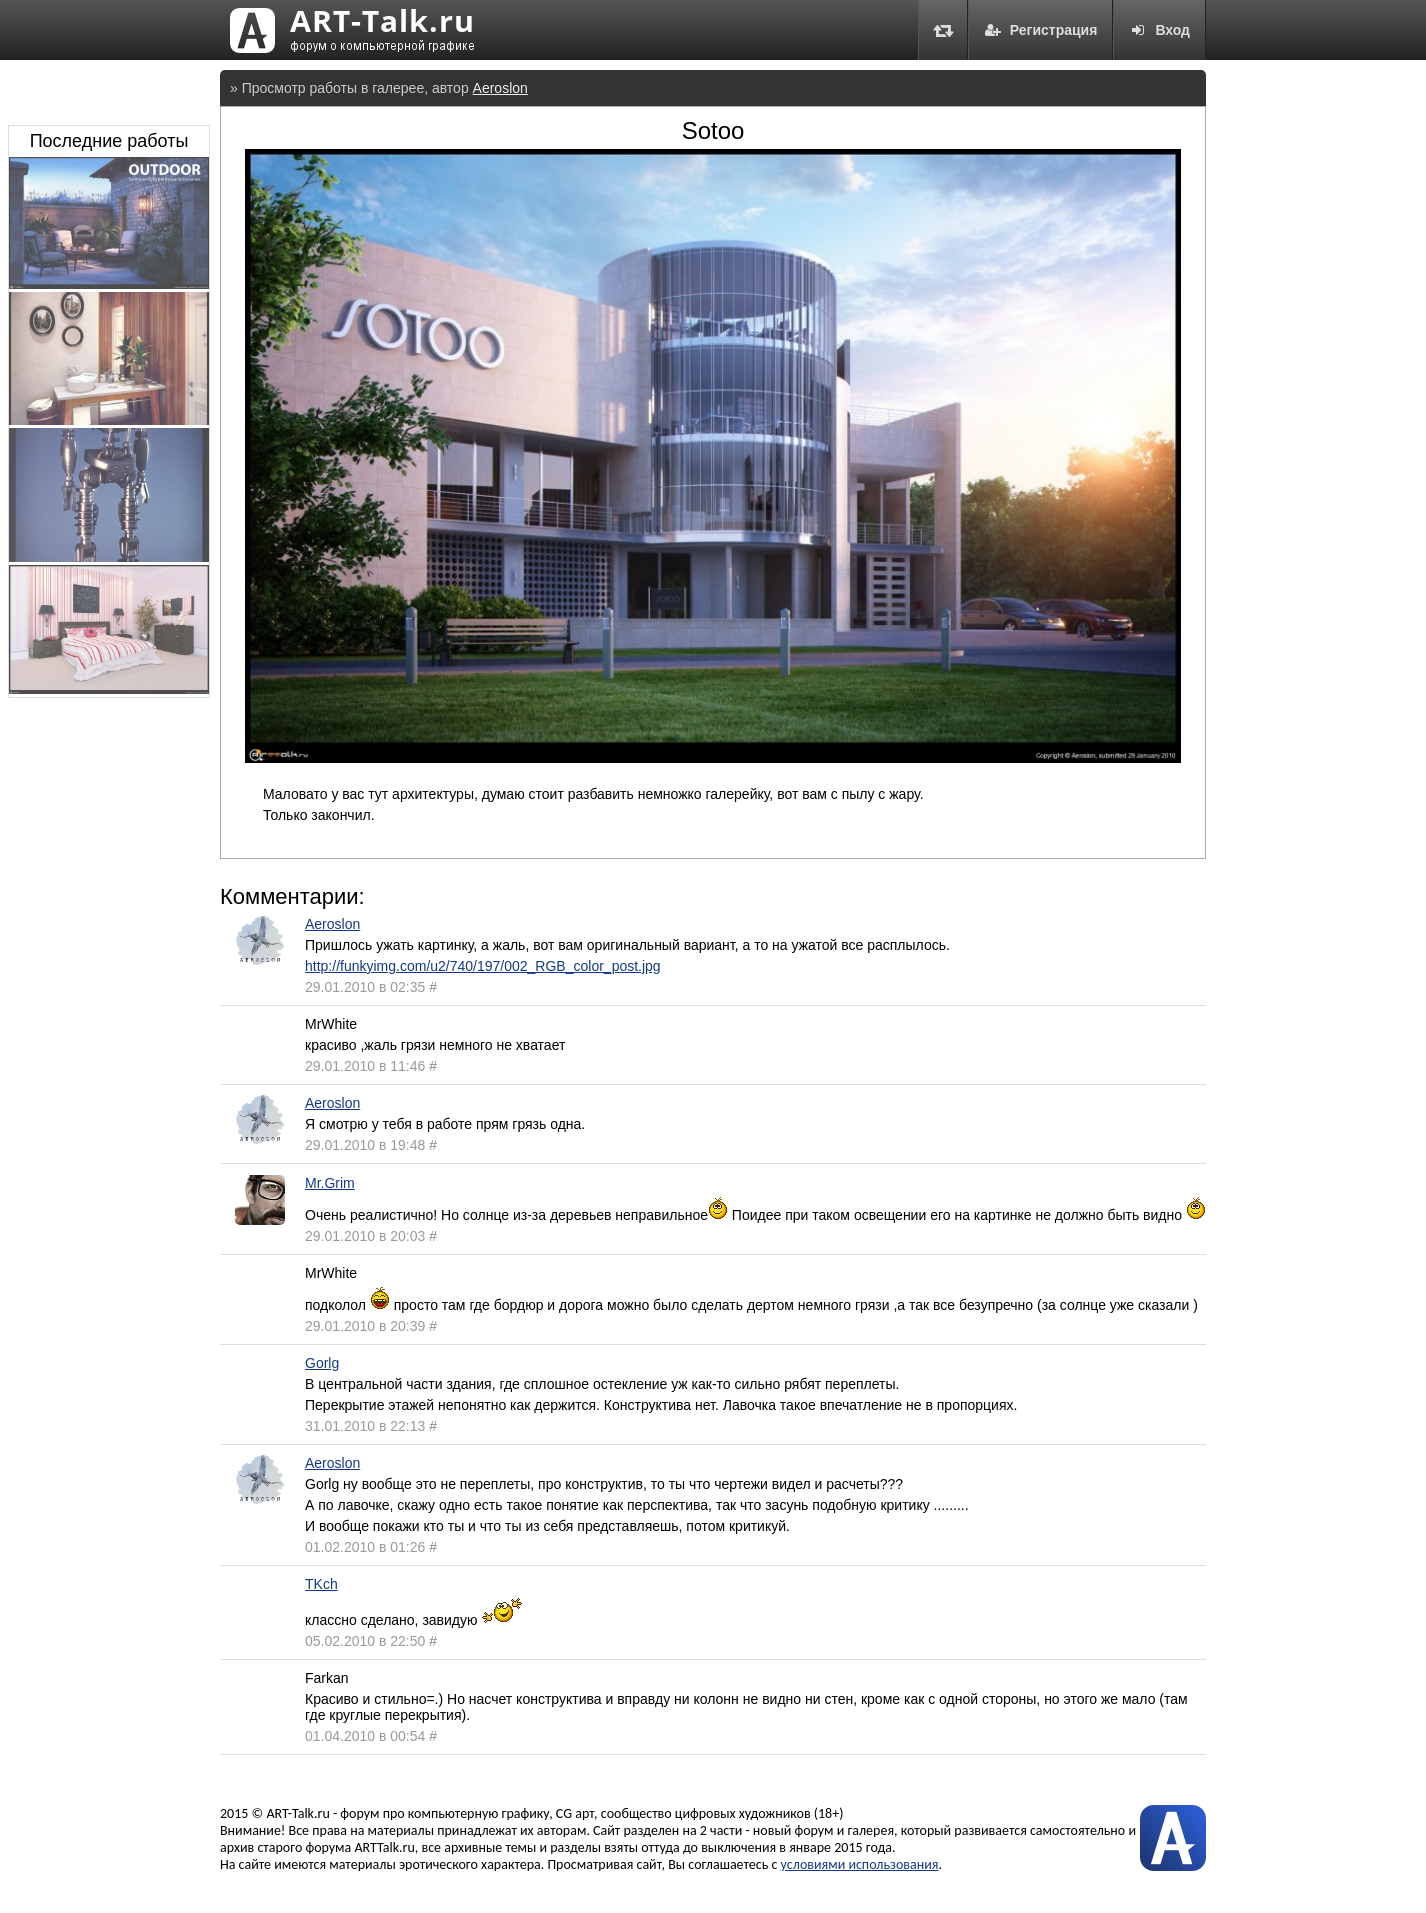  I want to click on Aeroslon, so click(500, 88).